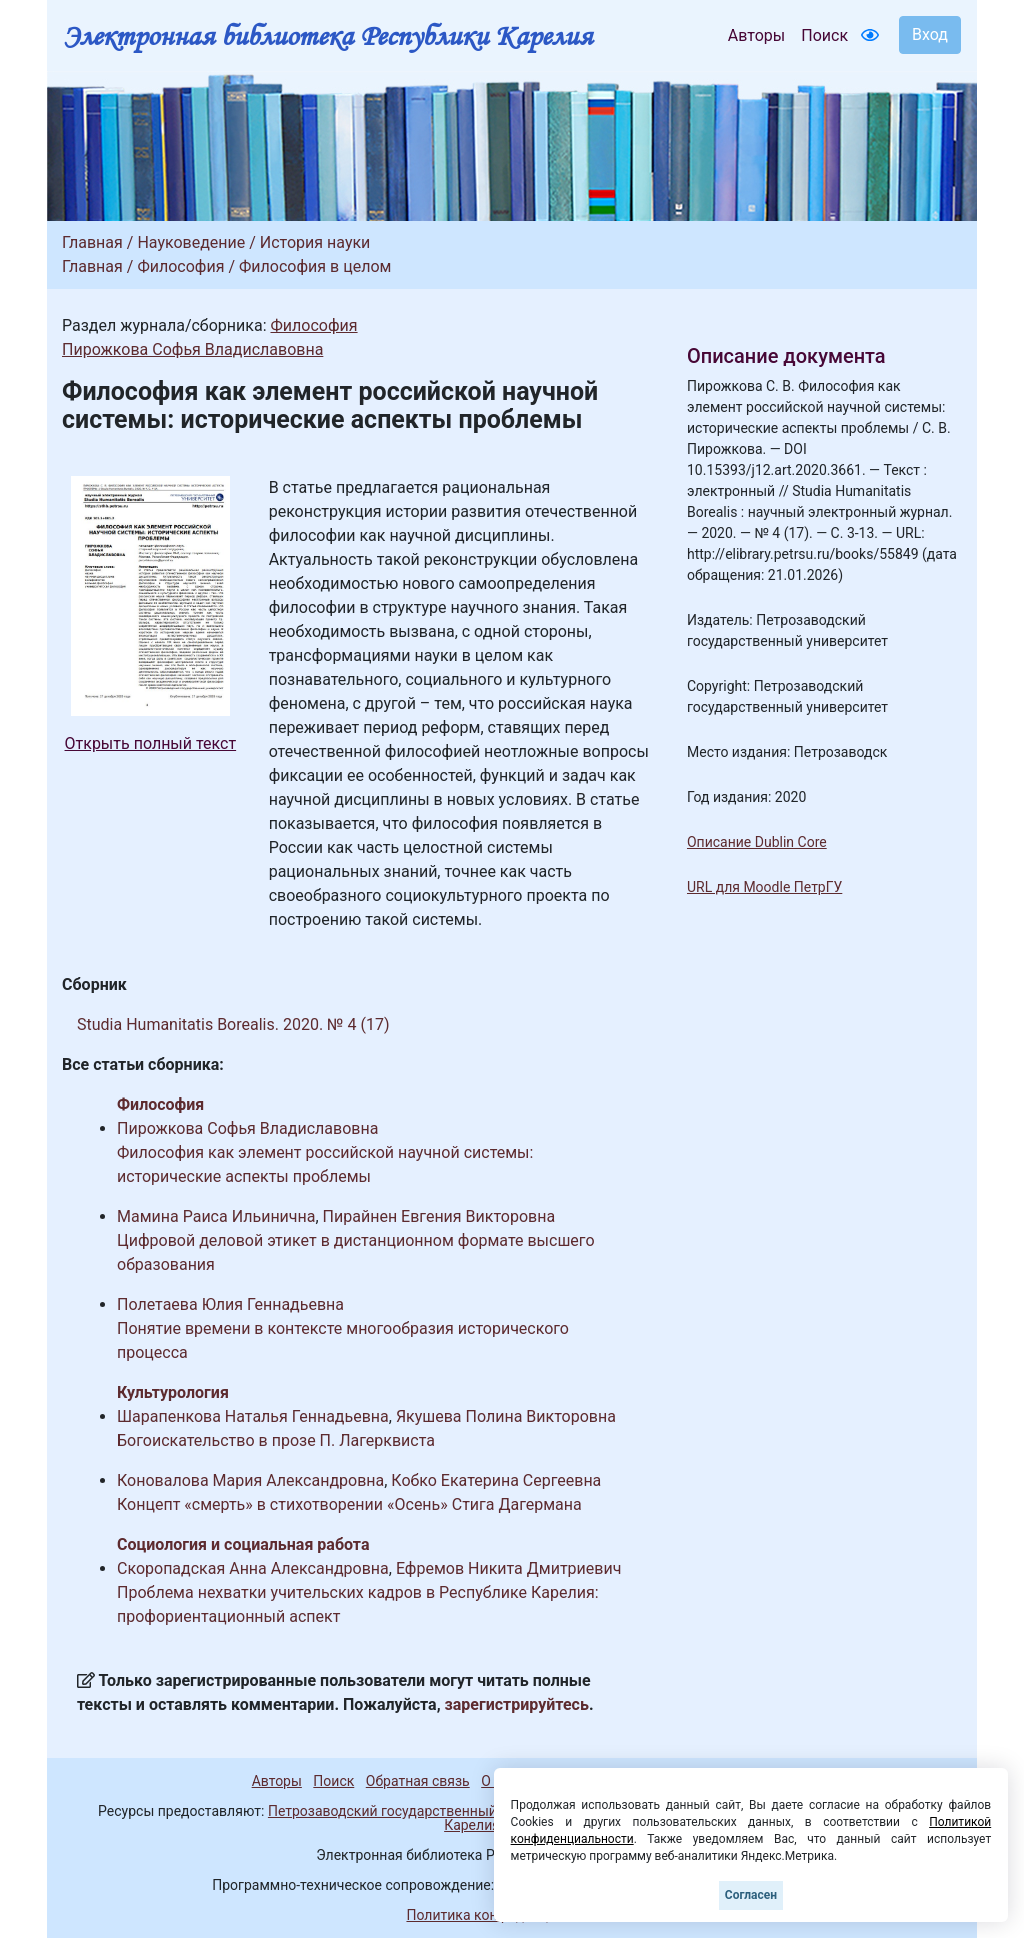 This screenshot has width=1024, height=1938. Describe the element at coordinates (216, 1216) in the screenshot. I see `Мамина Раиса Ильинична` at that location.